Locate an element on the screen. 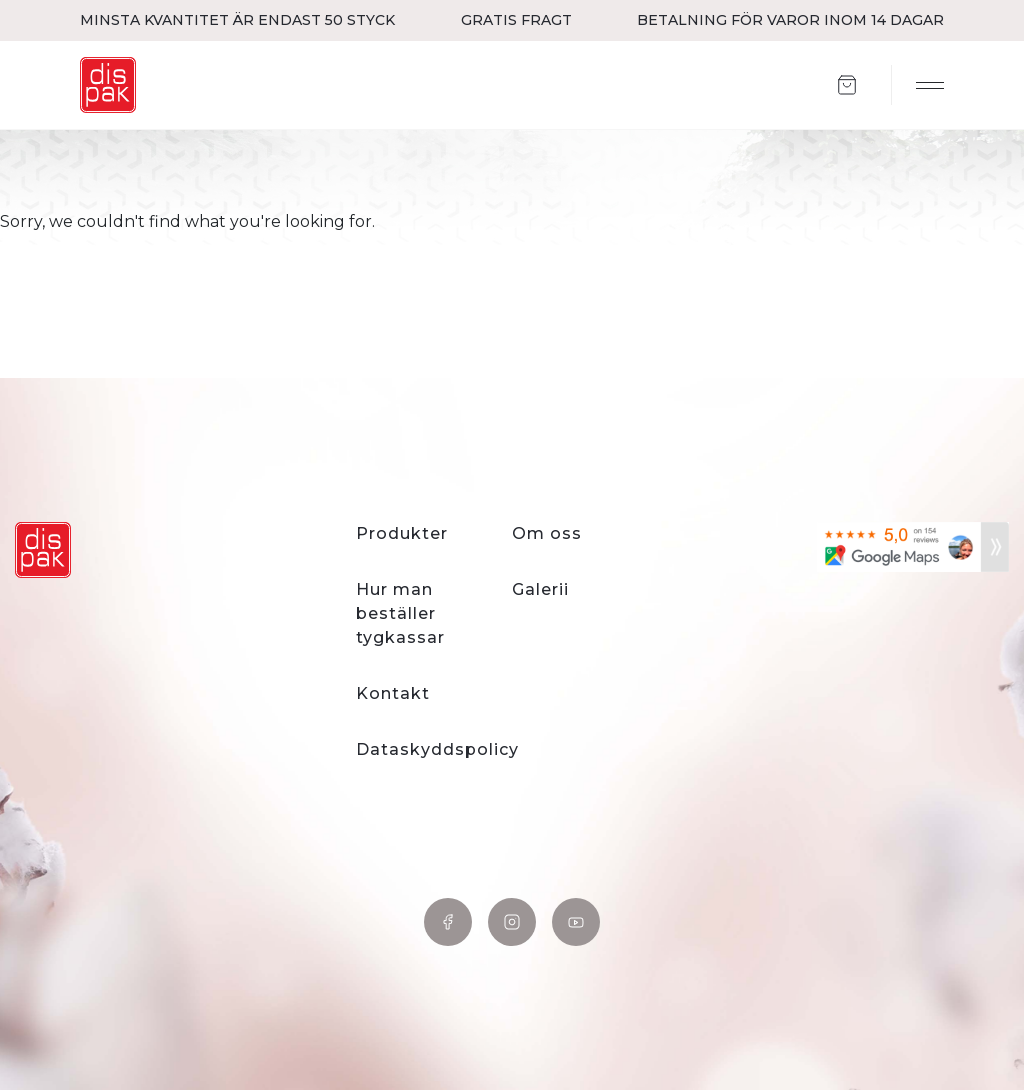 This screenshot has height=1090, width=1024. Om oss is located at coordinates (547, 533).